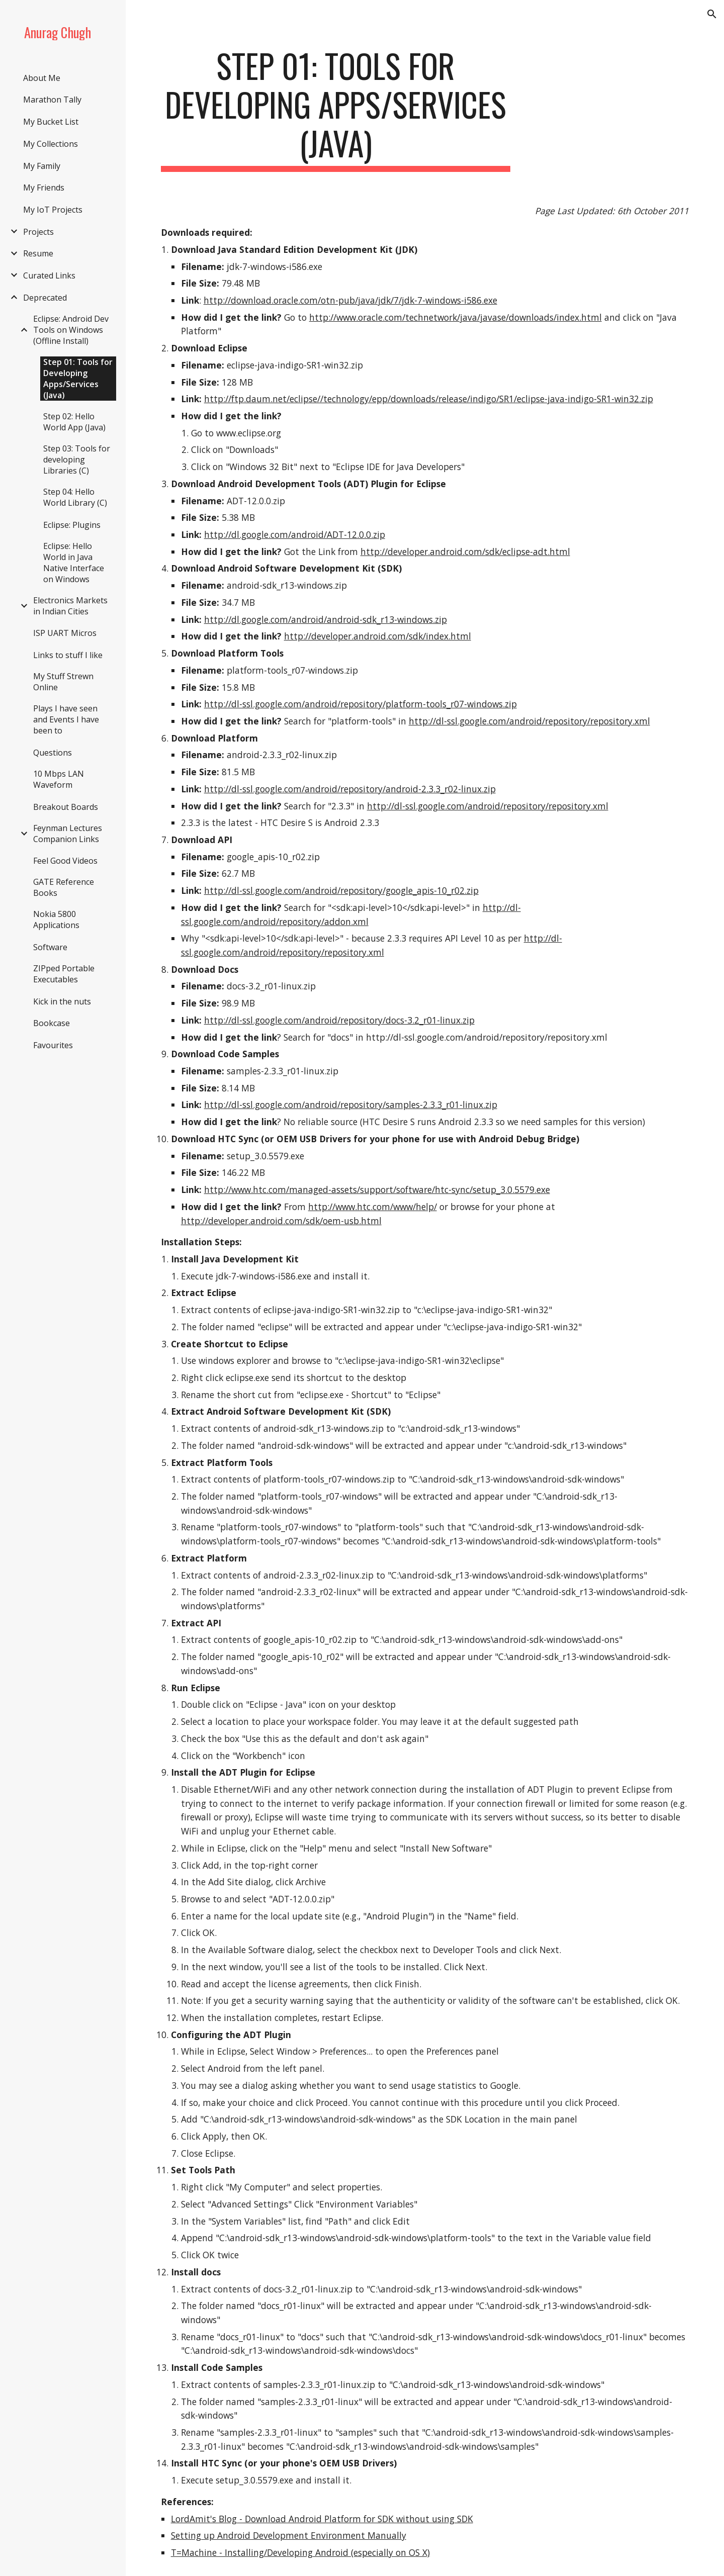 The width and height of the screenshot is (724, 2576). I want to click on Projects [link], so click(38, 231).